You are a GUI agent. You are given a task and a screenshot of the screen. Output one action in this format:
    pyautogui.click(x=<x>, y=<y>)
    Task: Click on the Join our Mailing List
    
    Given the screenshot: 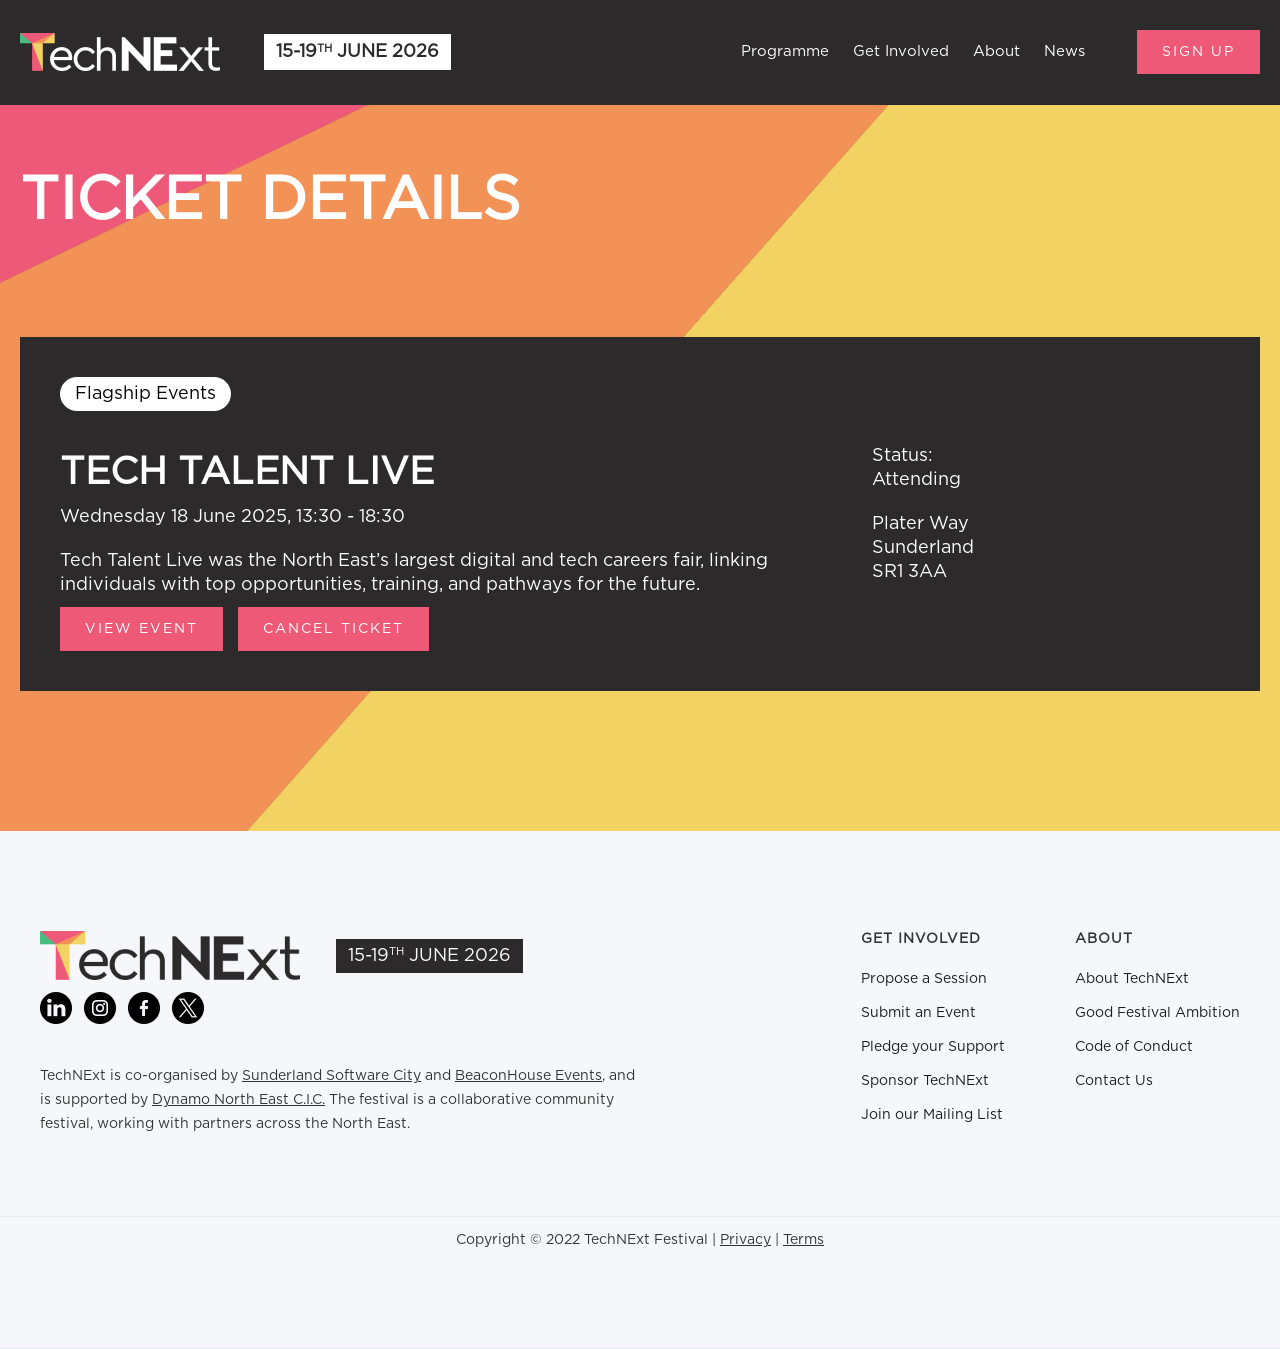 What is the action you would take?
    pyautogui.click(x=932, y=1115)
    